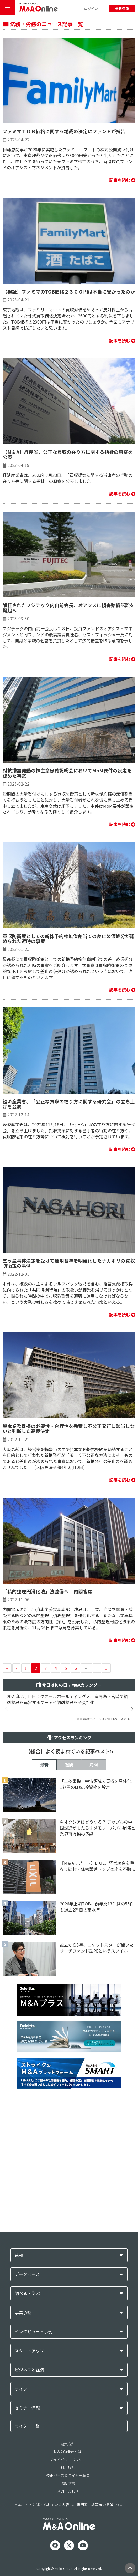 The width and height of the screenshot is (138, 2576). What do you see at coordinates (27, 2293) in the screenshot?
I see `調べる・学ぶ` at bounding box center [27, 2293].